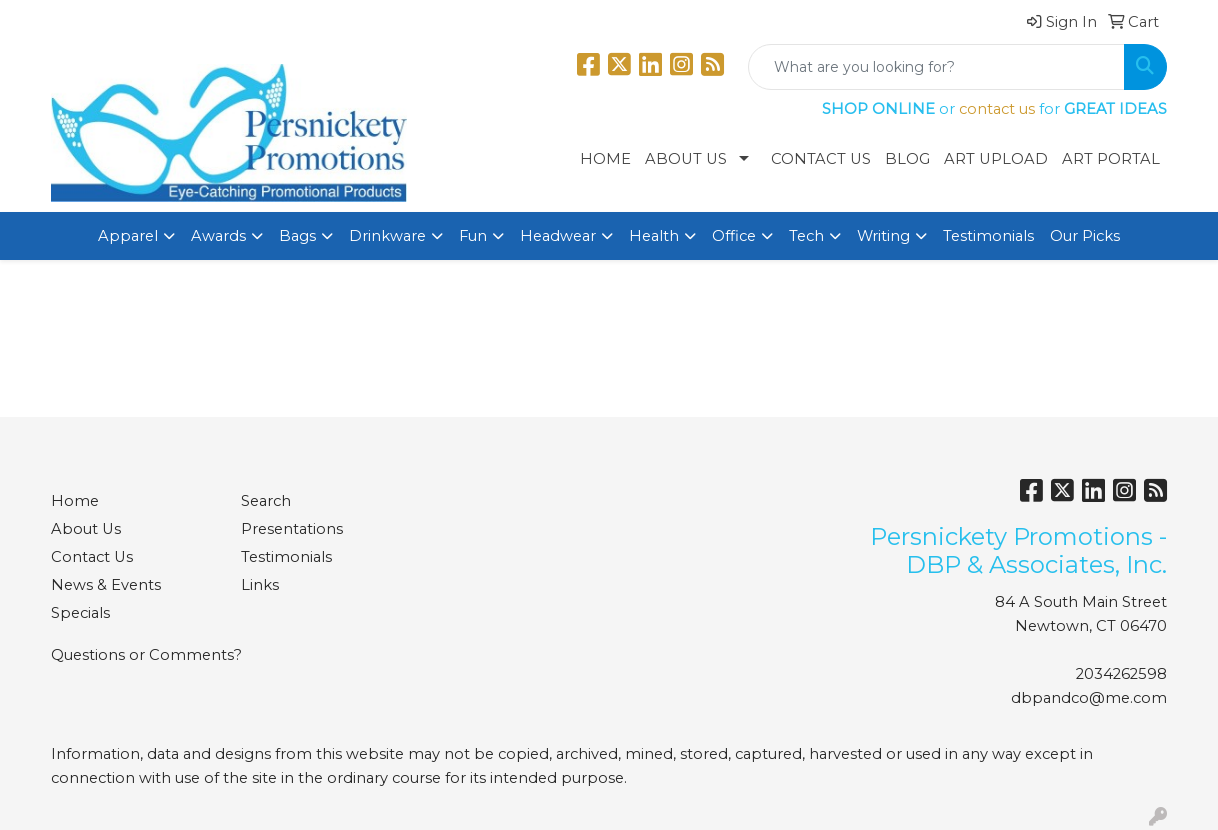  Describe the element at coordinates (218, 236) in the screenshot. I see `Awards [button]` at that location.